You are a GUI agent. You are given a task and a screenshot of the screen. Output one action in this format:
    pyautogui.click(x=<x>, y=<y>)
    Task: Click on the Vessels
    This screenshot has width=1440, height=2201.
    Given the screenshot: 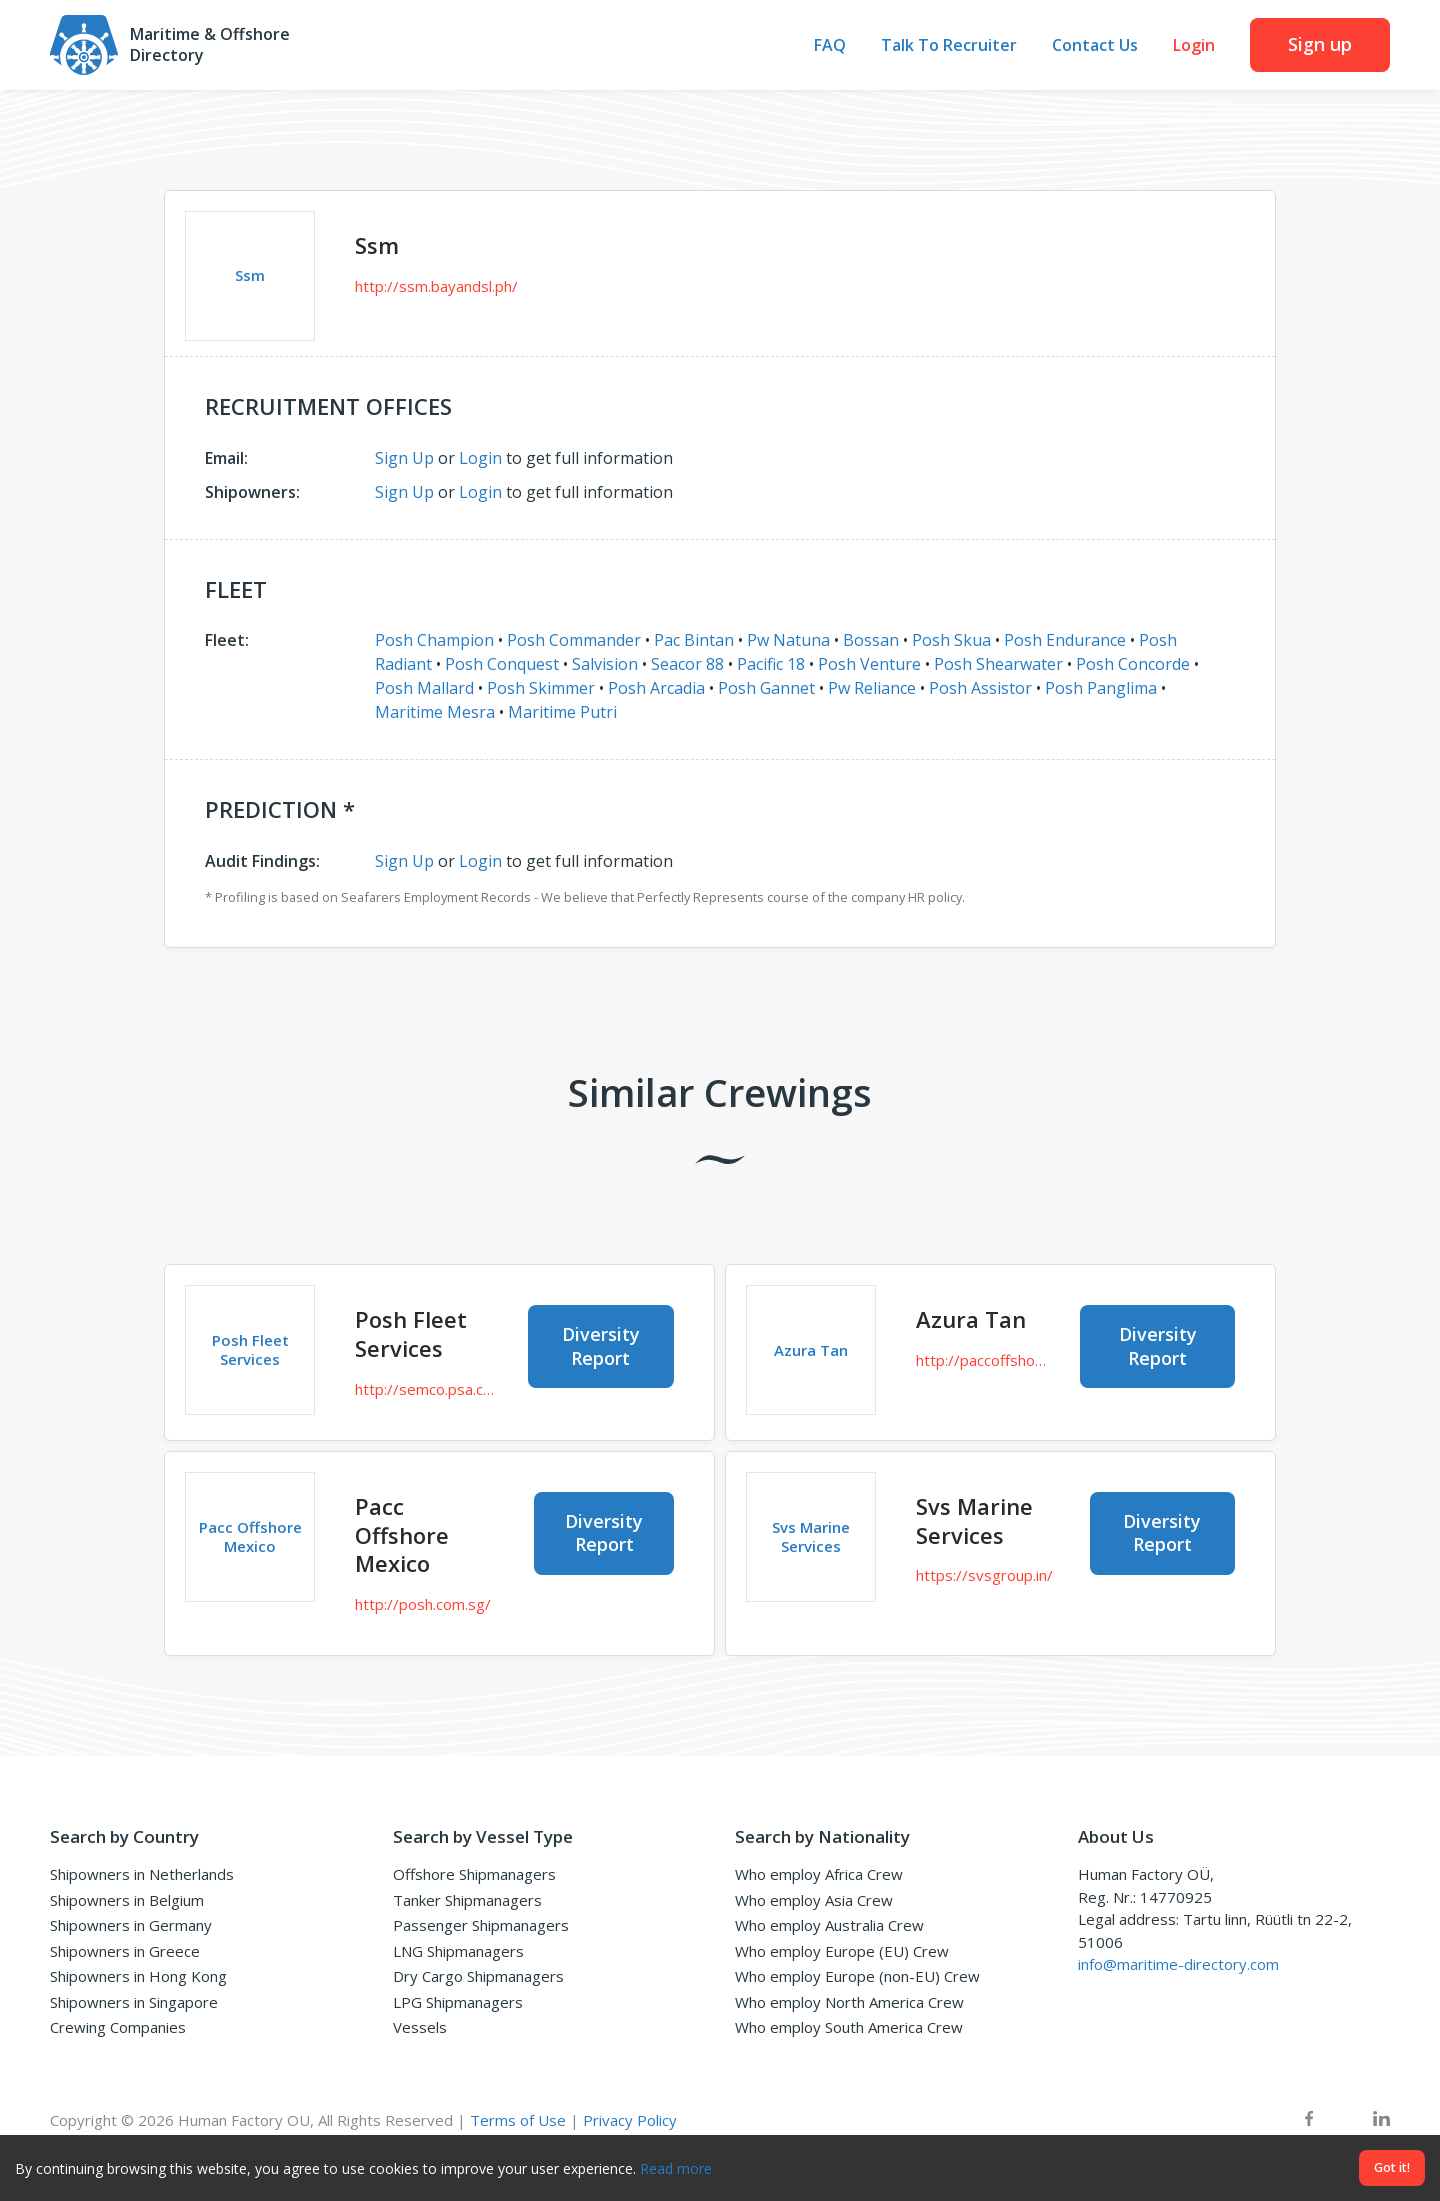 What is the action you would take?
    pyautogui.click(x=420, y=2027)
    